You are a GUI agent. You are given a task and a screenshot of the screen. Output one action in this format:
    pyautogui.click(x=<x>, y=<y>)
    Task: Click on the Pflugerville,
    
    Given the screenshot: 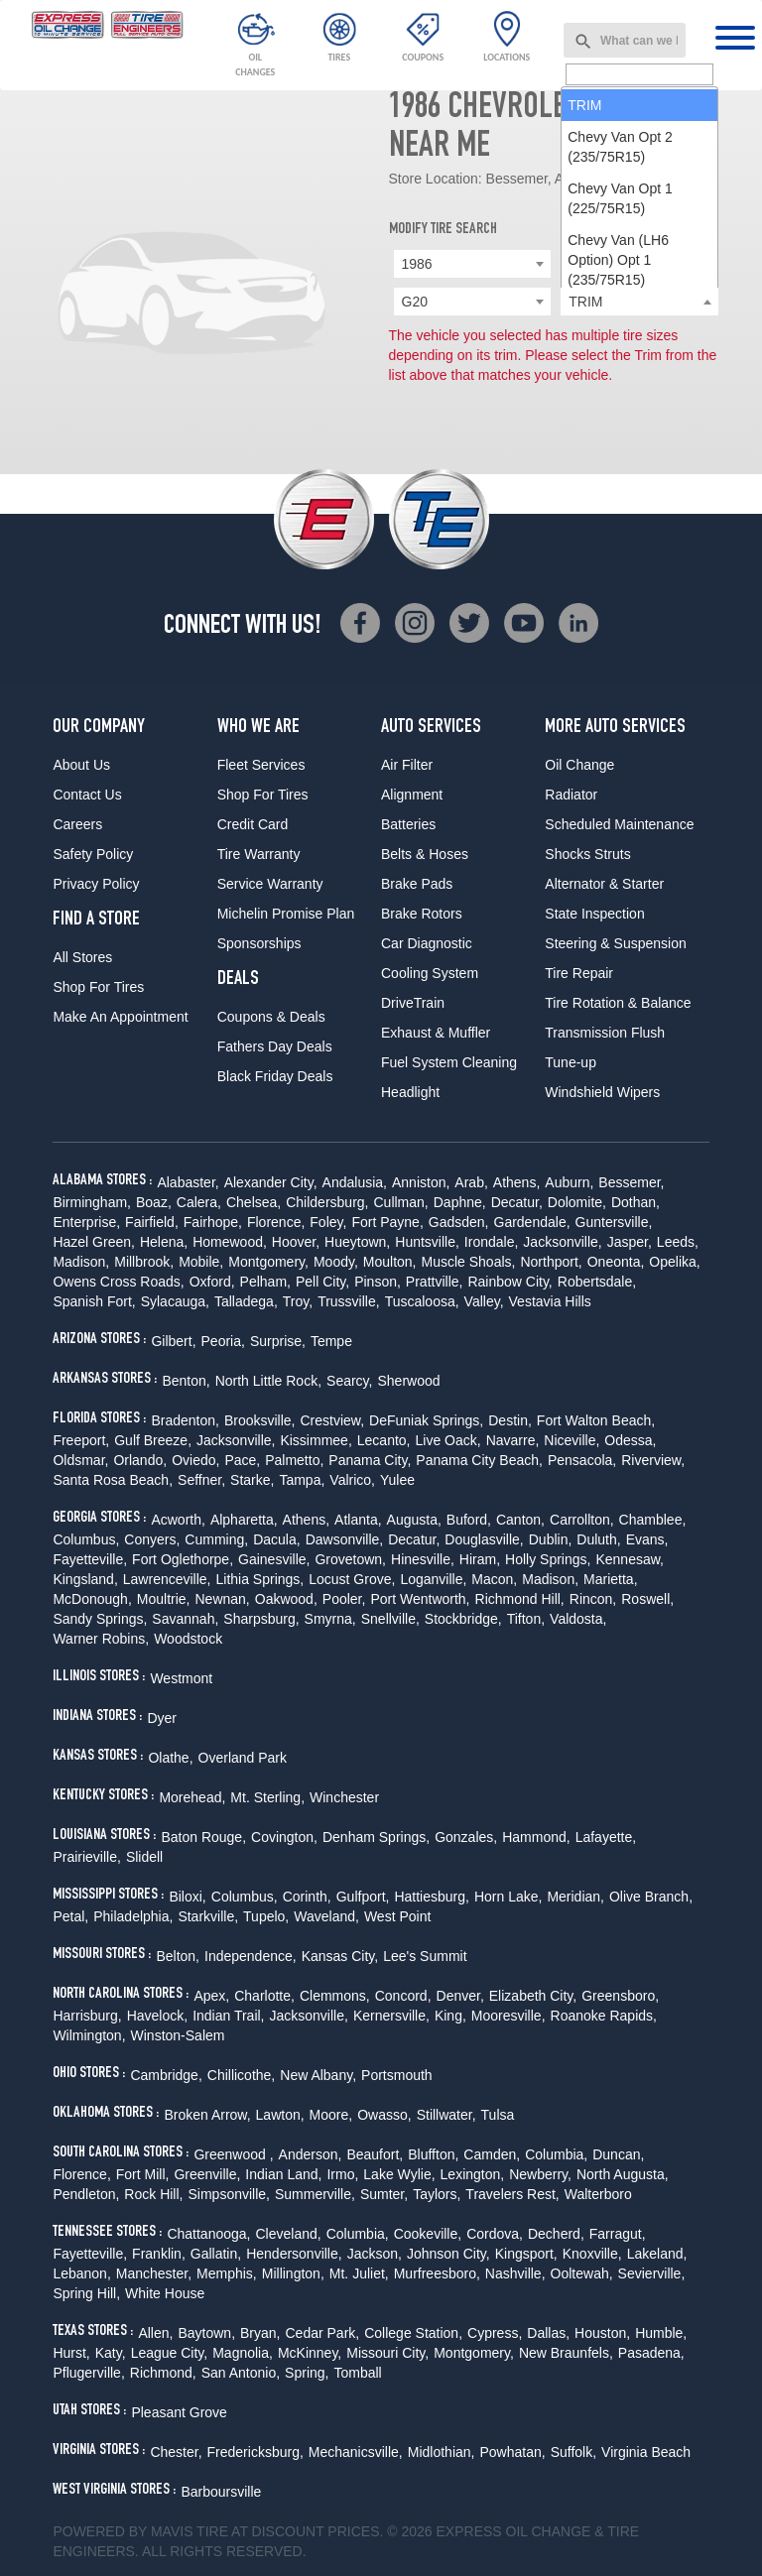 What is the action you would take?
    pyautogui.click(x=88, y=2373)
    